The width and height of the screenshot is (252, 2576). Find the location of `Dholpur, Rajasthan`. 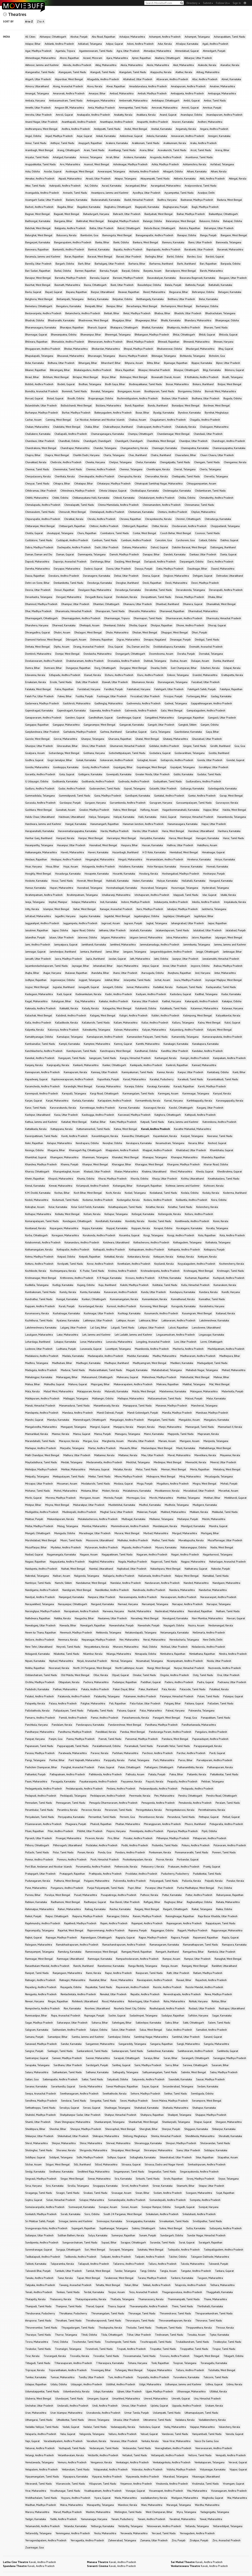

Dholpur, Rajasthan is located at coordinates (161, 625).